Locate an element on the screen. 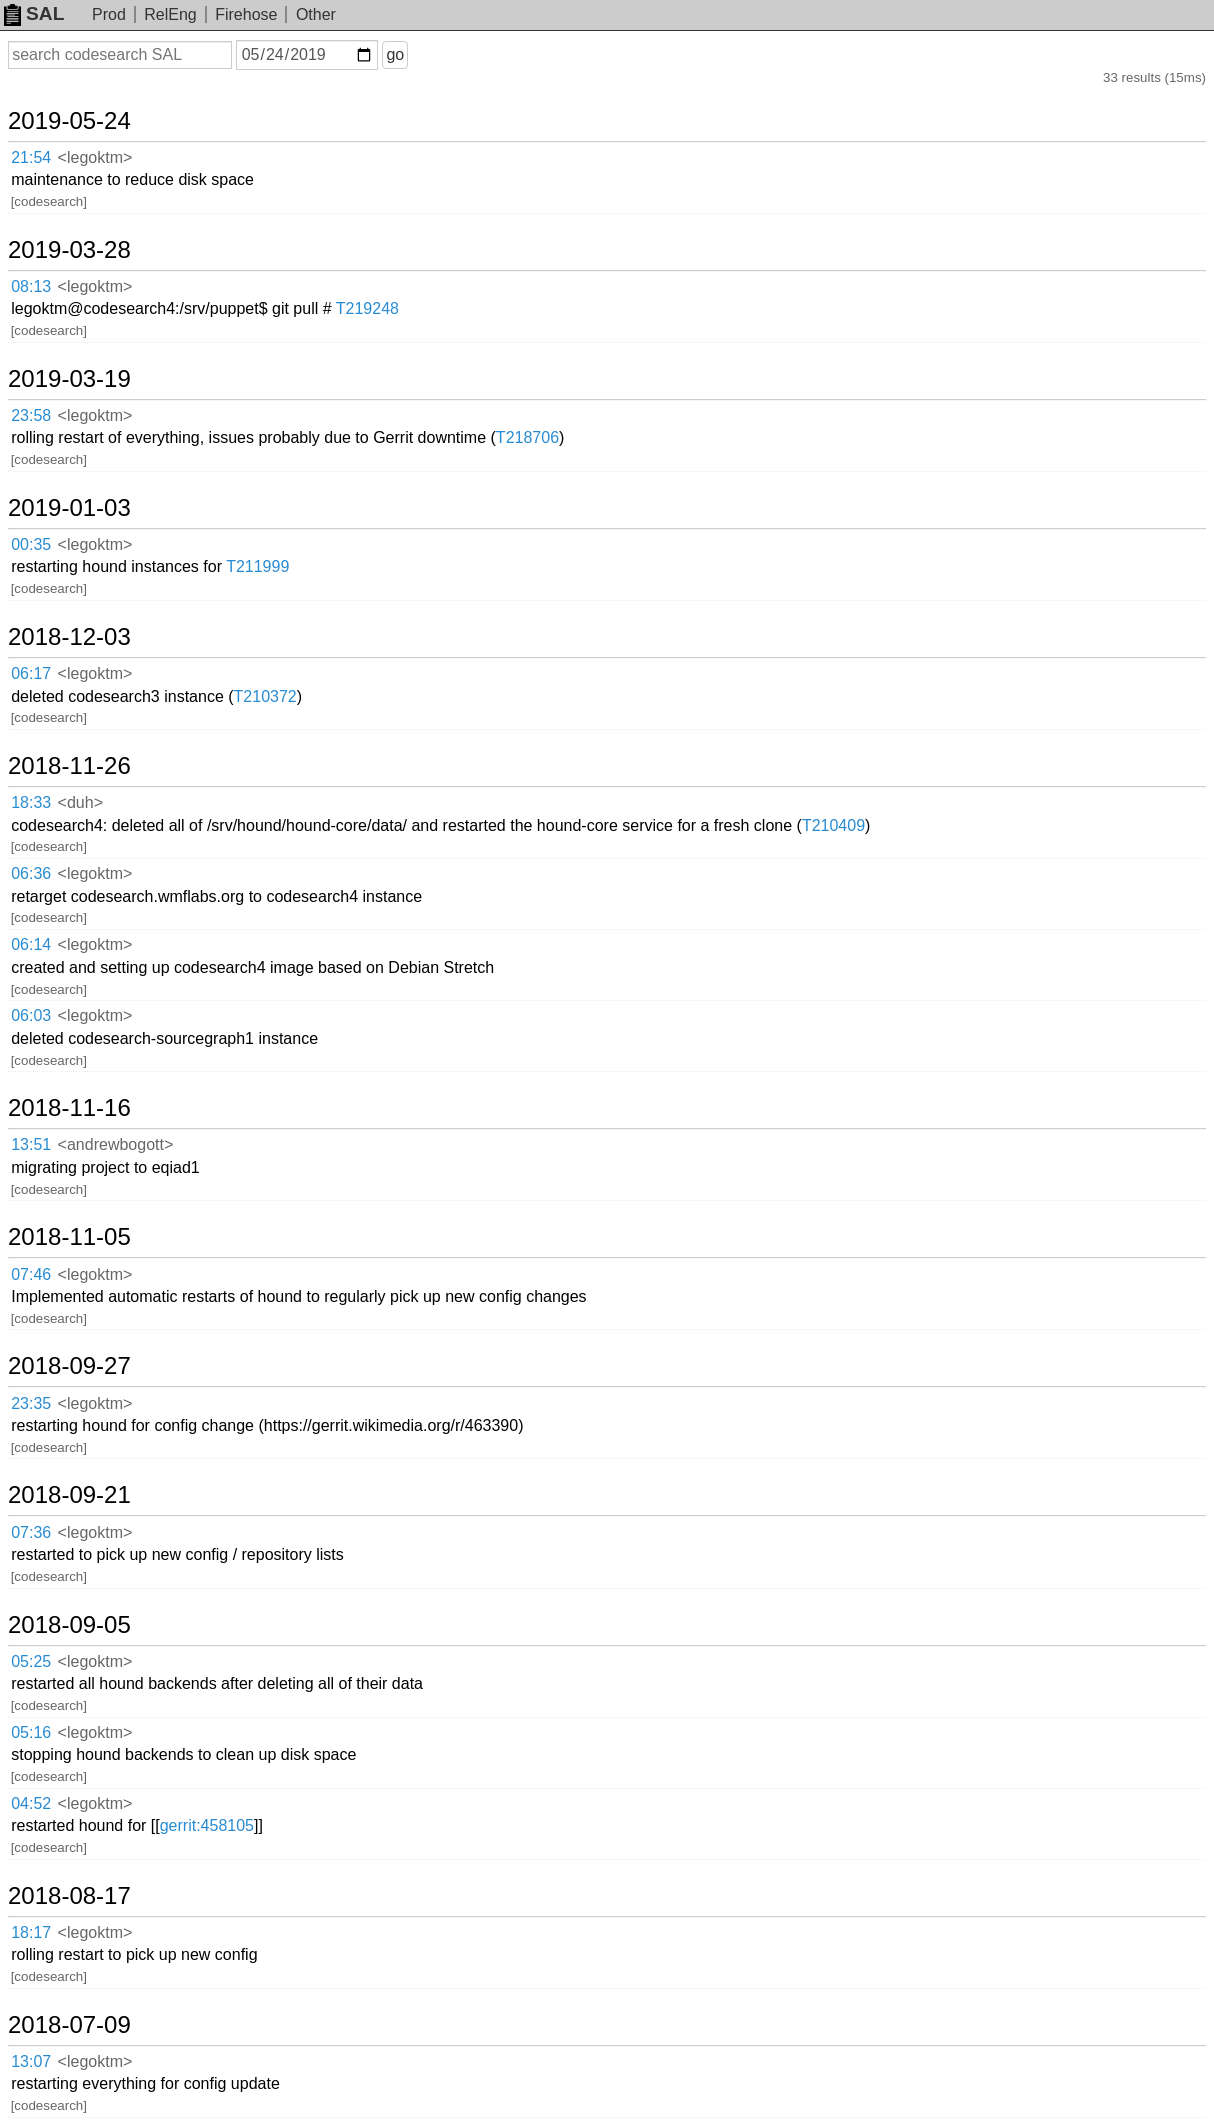  T210372 is located at coordinates (265, 696).